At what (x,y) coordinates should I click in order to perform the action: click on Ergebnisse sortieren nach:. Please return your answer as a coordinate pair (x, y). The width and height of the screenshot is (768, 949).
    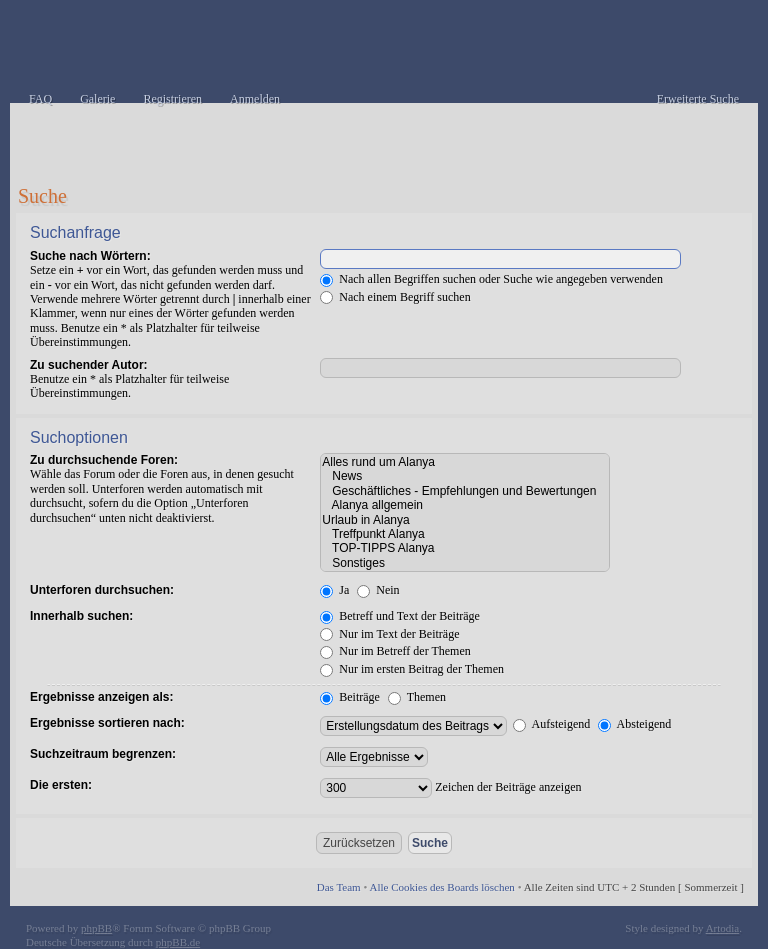
    Looking at the image, I should click on (107, 723).